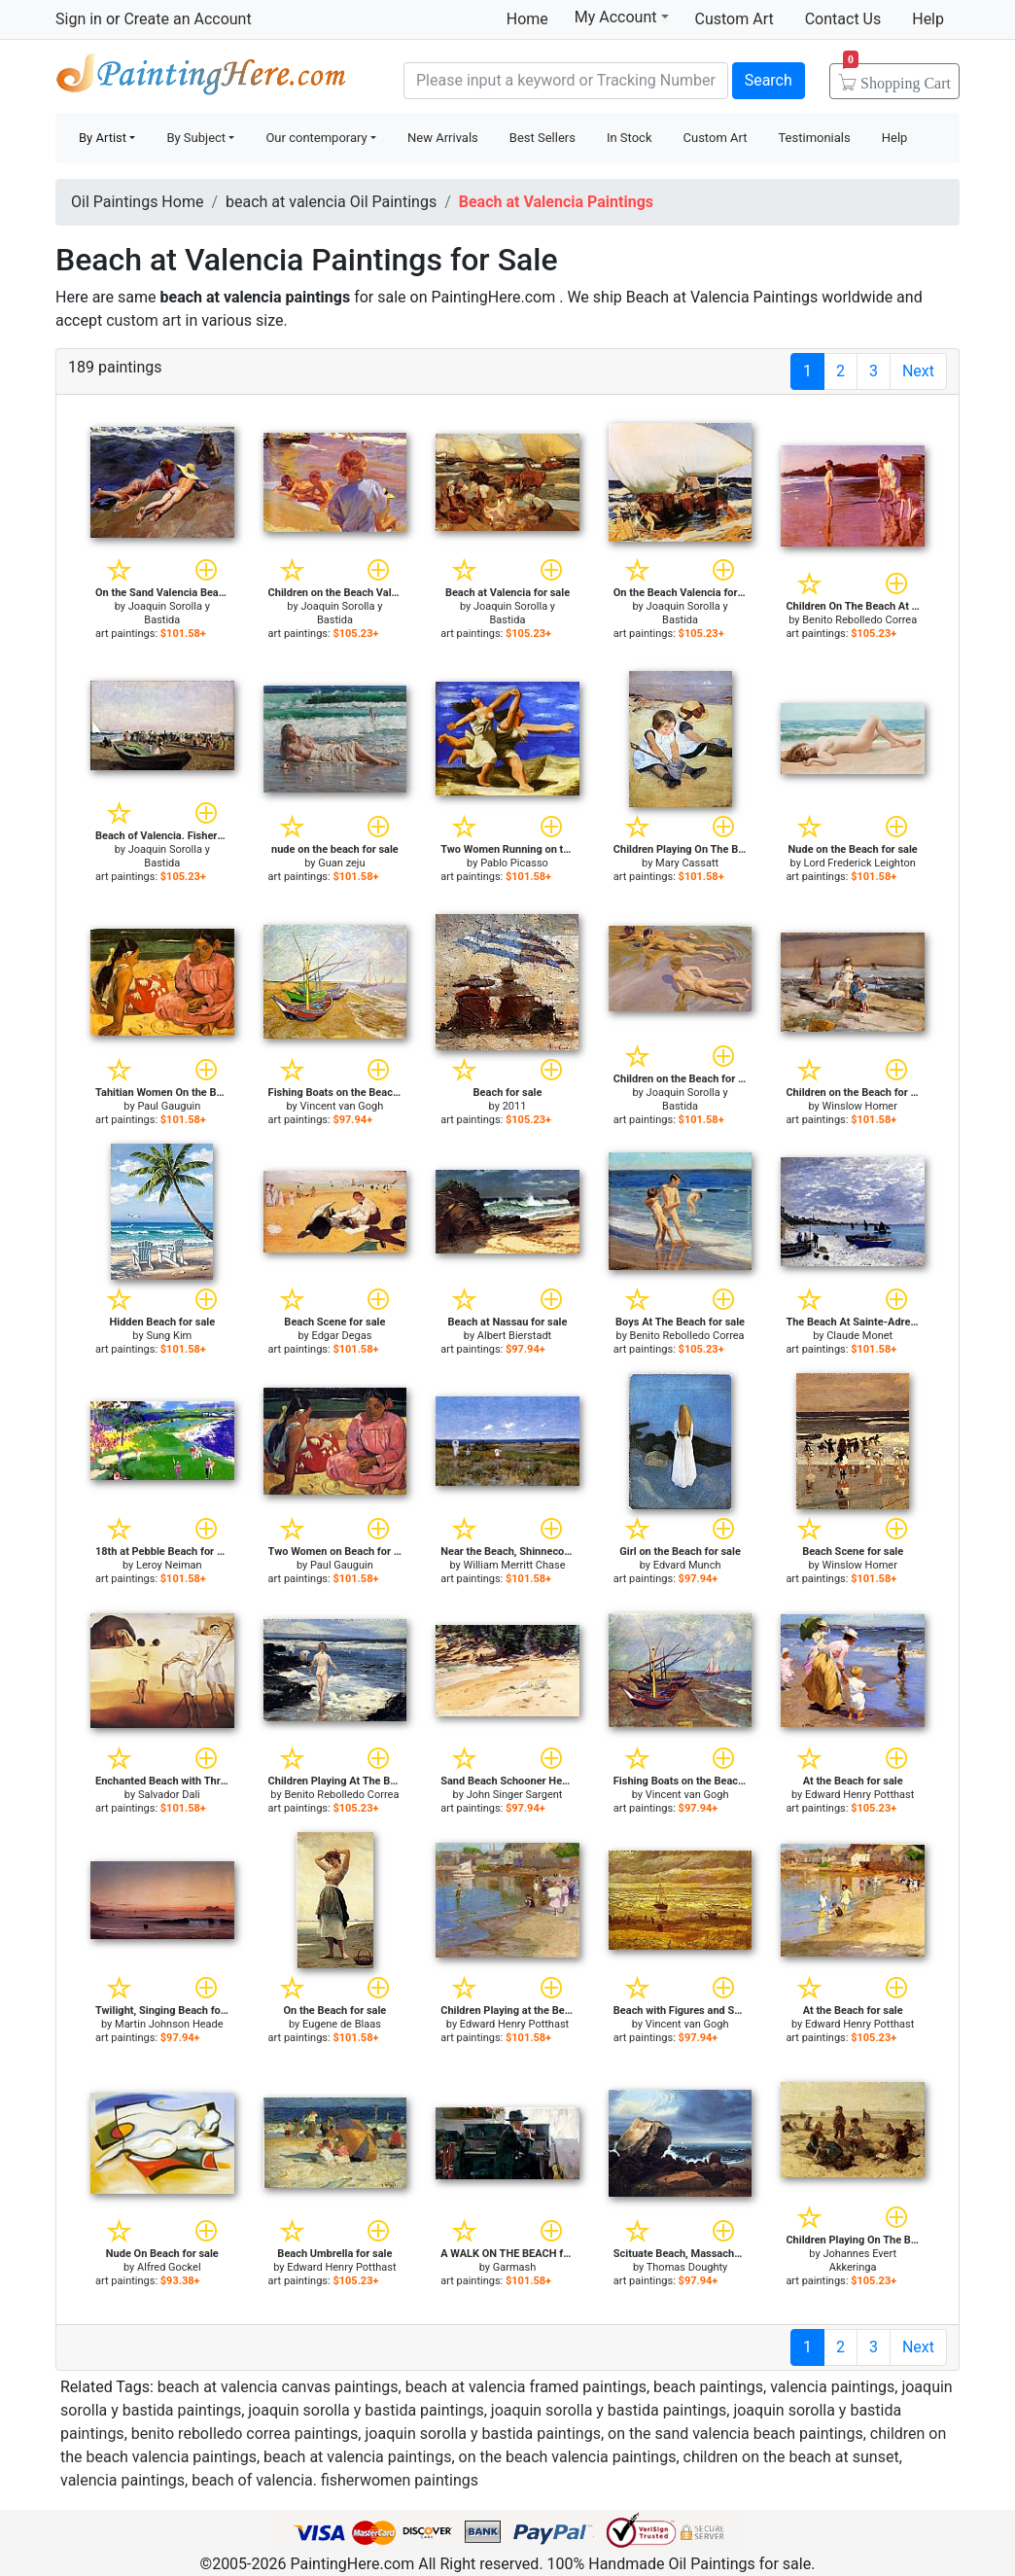 Image resolution: width=1015 pixels, height=2576 pixels. I want to click on Sung Kim, so click(169, 1335).